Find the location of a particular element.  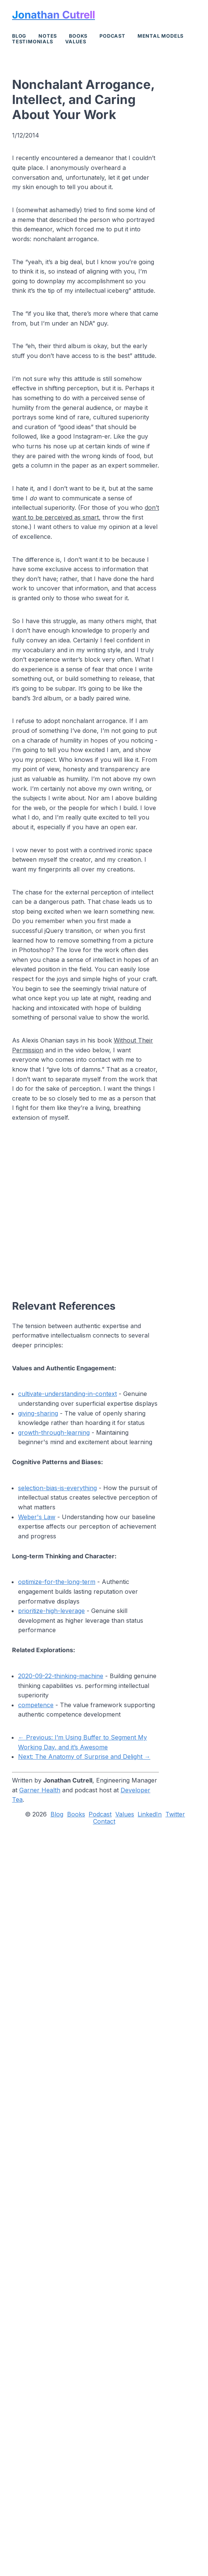

Mental Models is located at coordinates (161, 36).